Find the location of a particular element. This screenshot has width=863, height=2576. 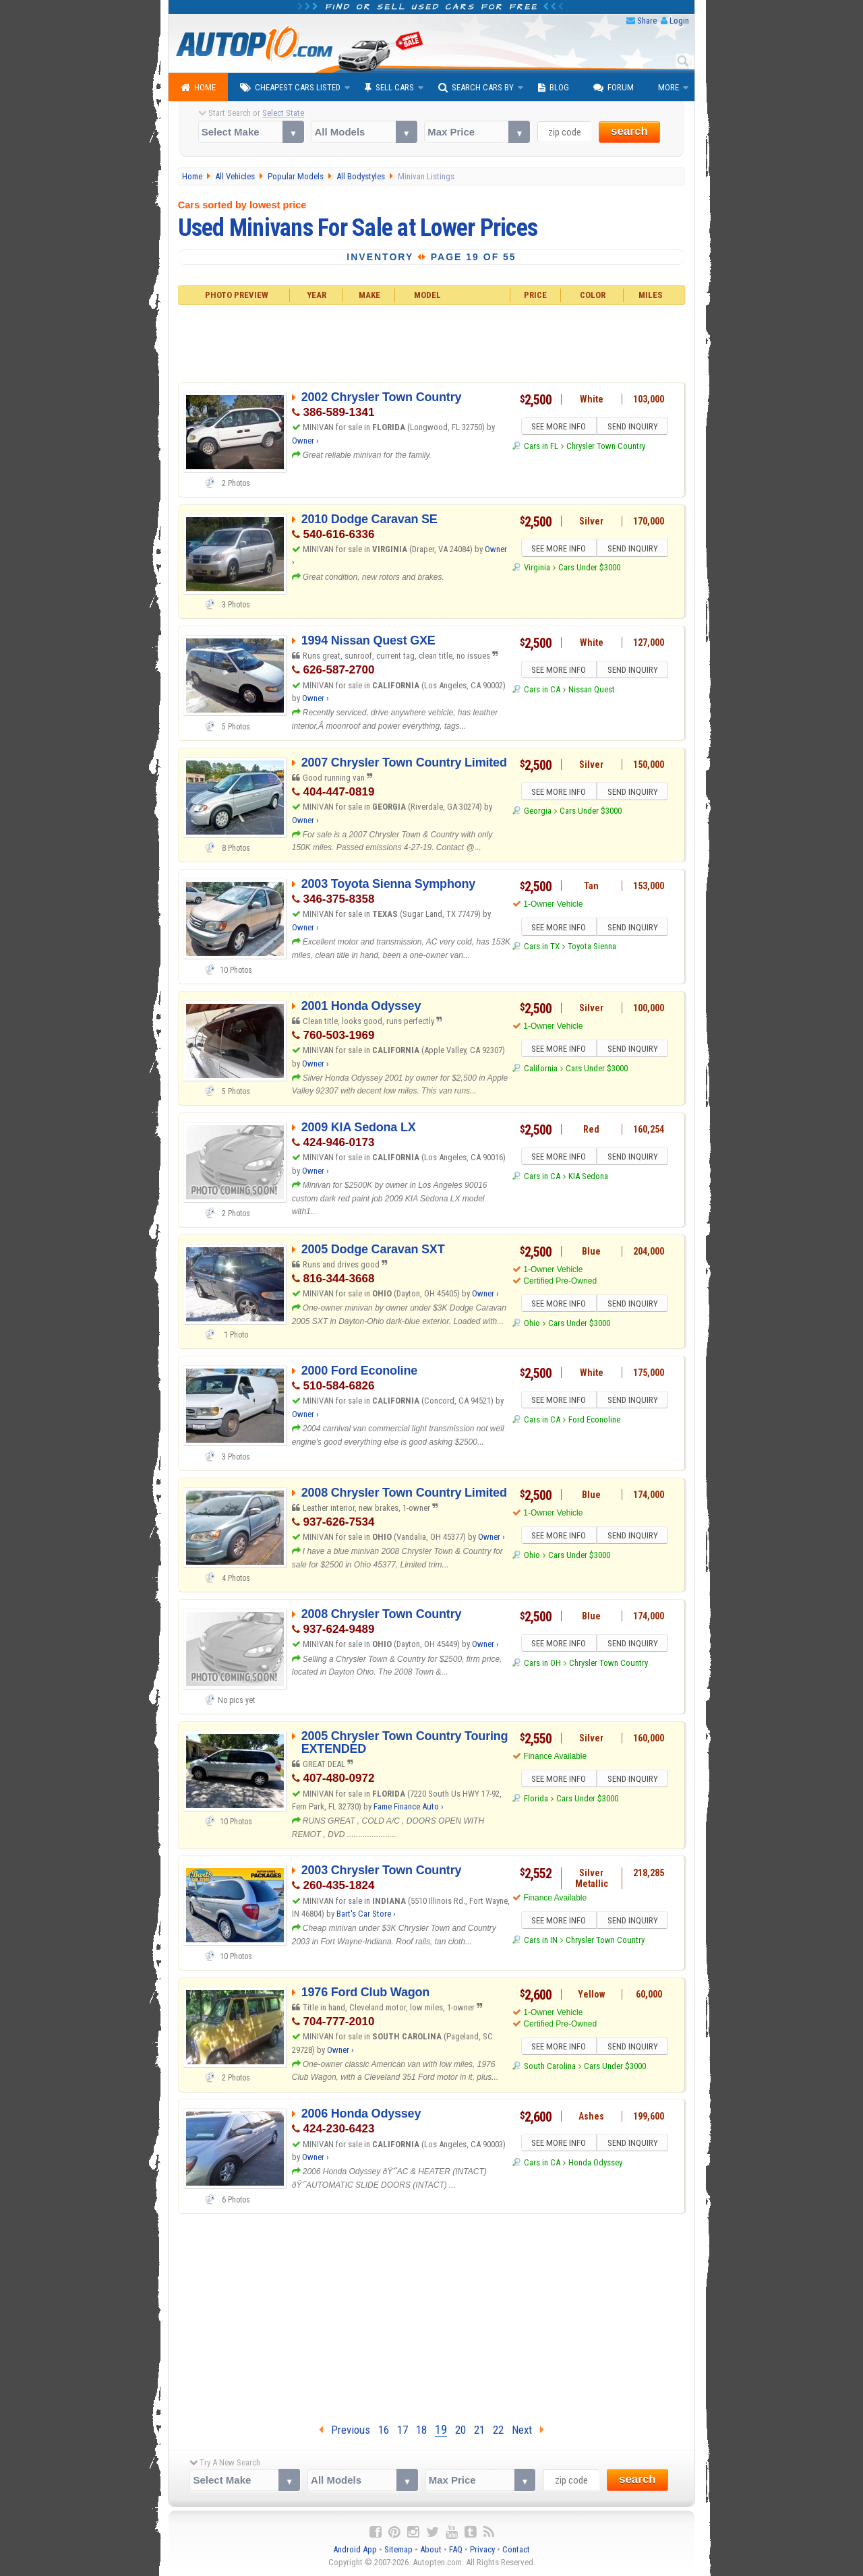

Ford Econoline is located at coordinates (594, 1421).